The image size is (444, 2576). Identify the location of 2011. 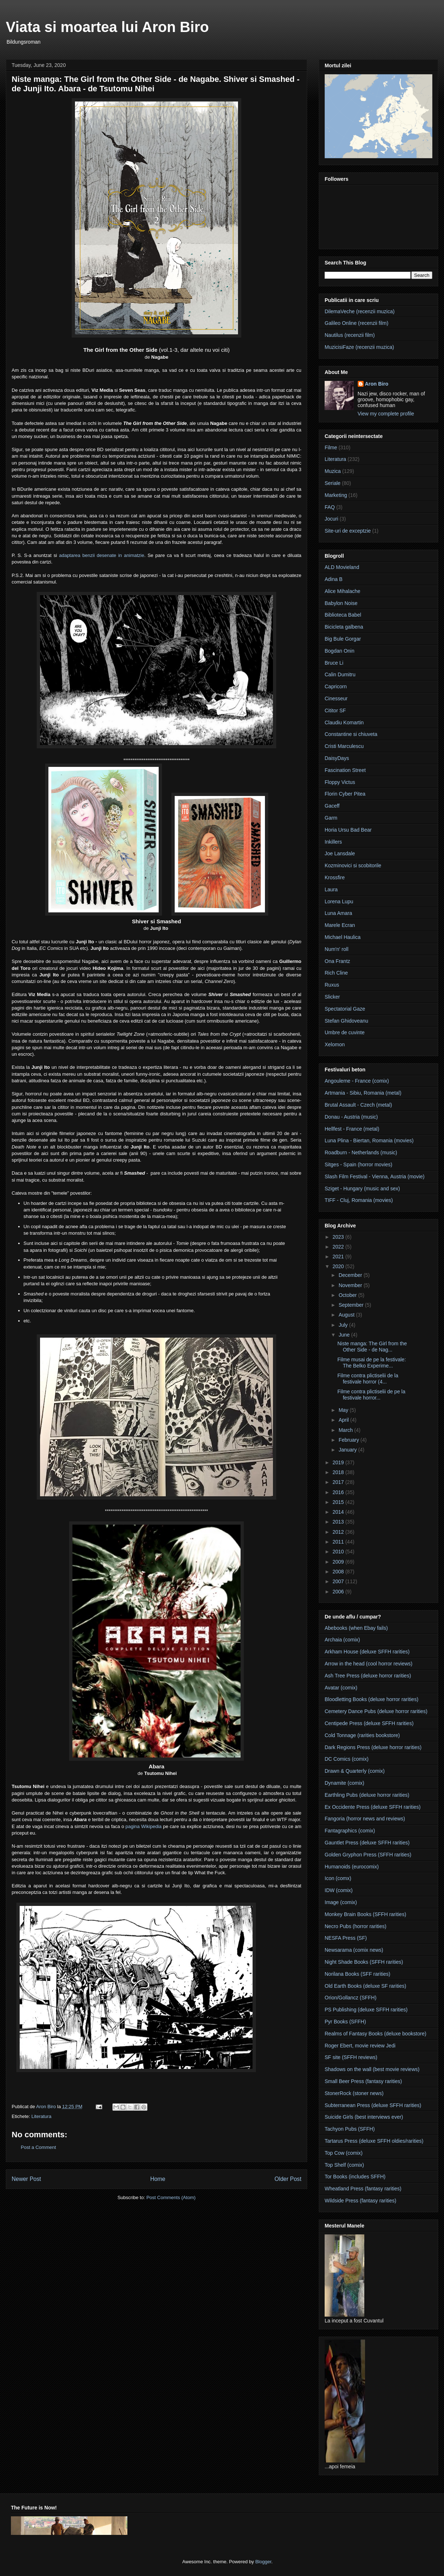
(339, 1542).